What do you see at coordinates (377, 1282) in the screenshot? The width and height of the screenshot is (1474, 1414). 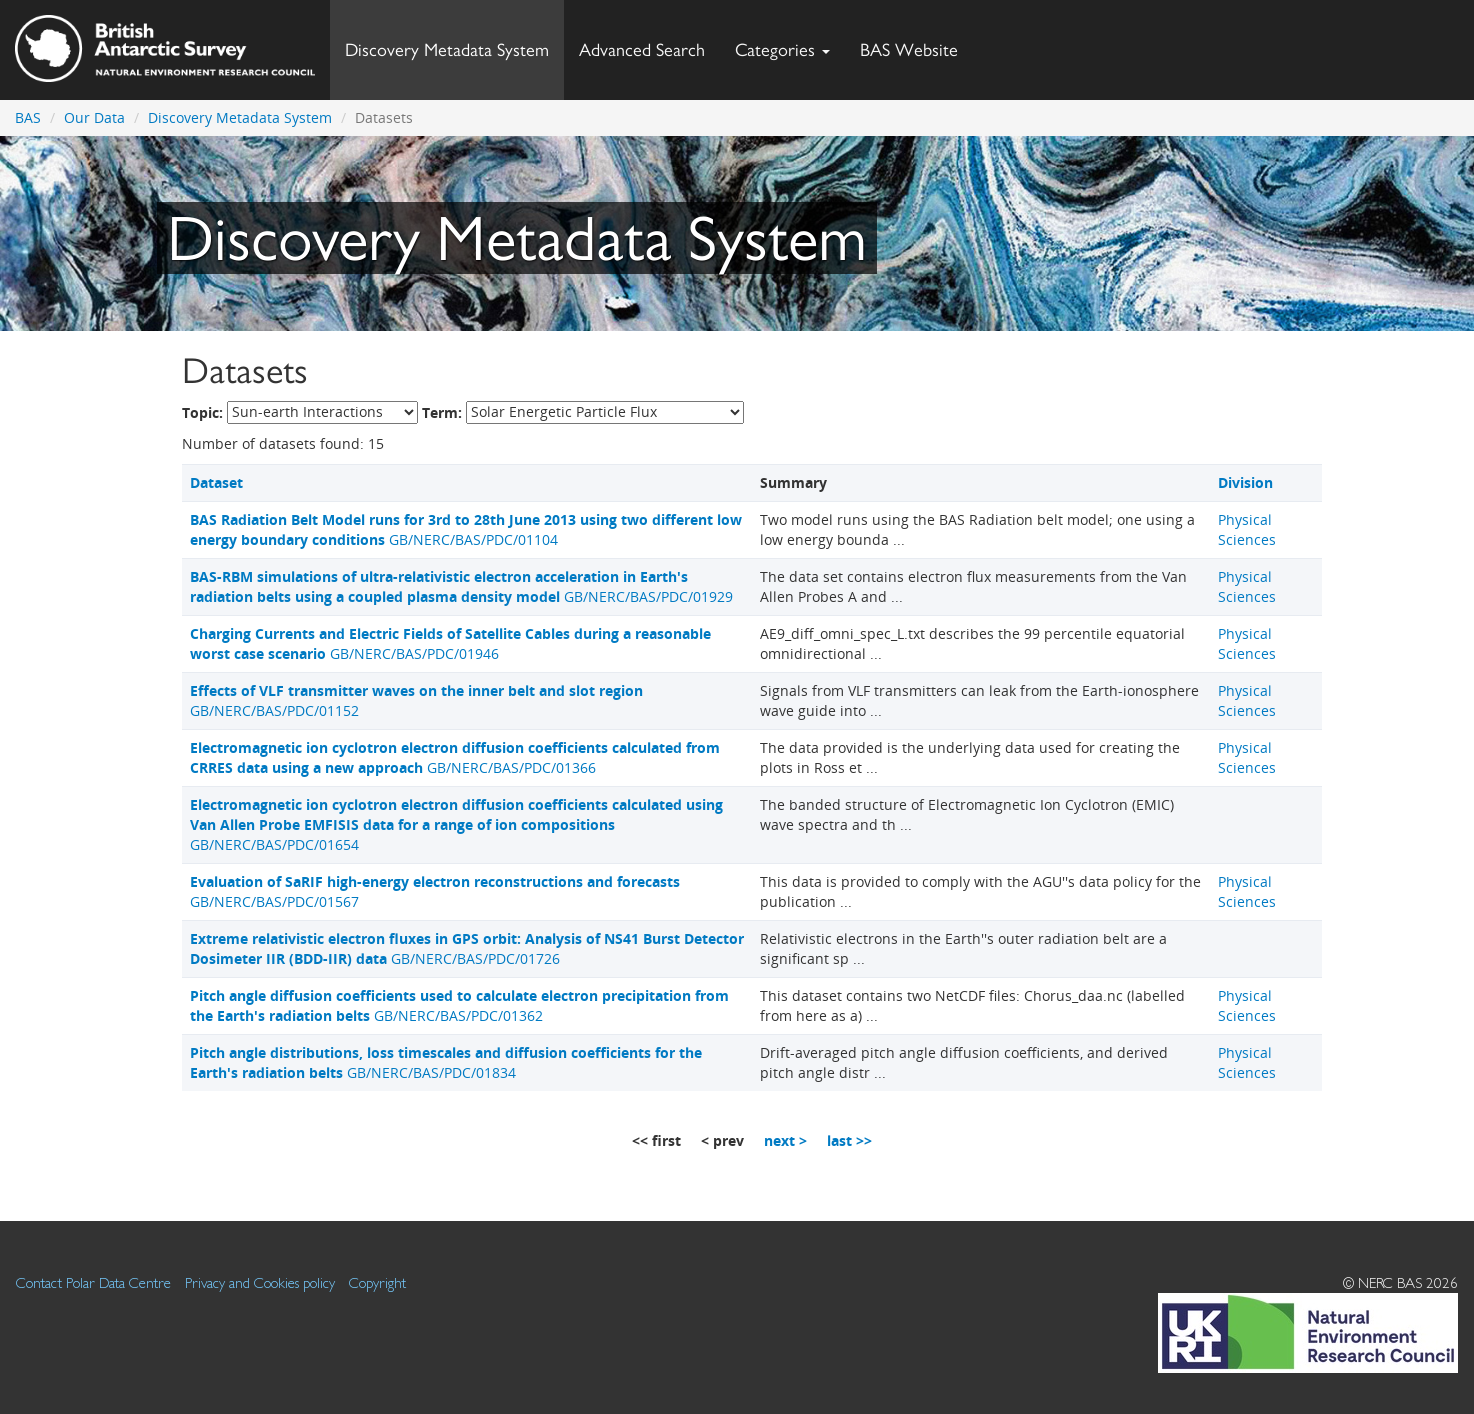 I see `Copyright` at bounding box center [377, 1282].